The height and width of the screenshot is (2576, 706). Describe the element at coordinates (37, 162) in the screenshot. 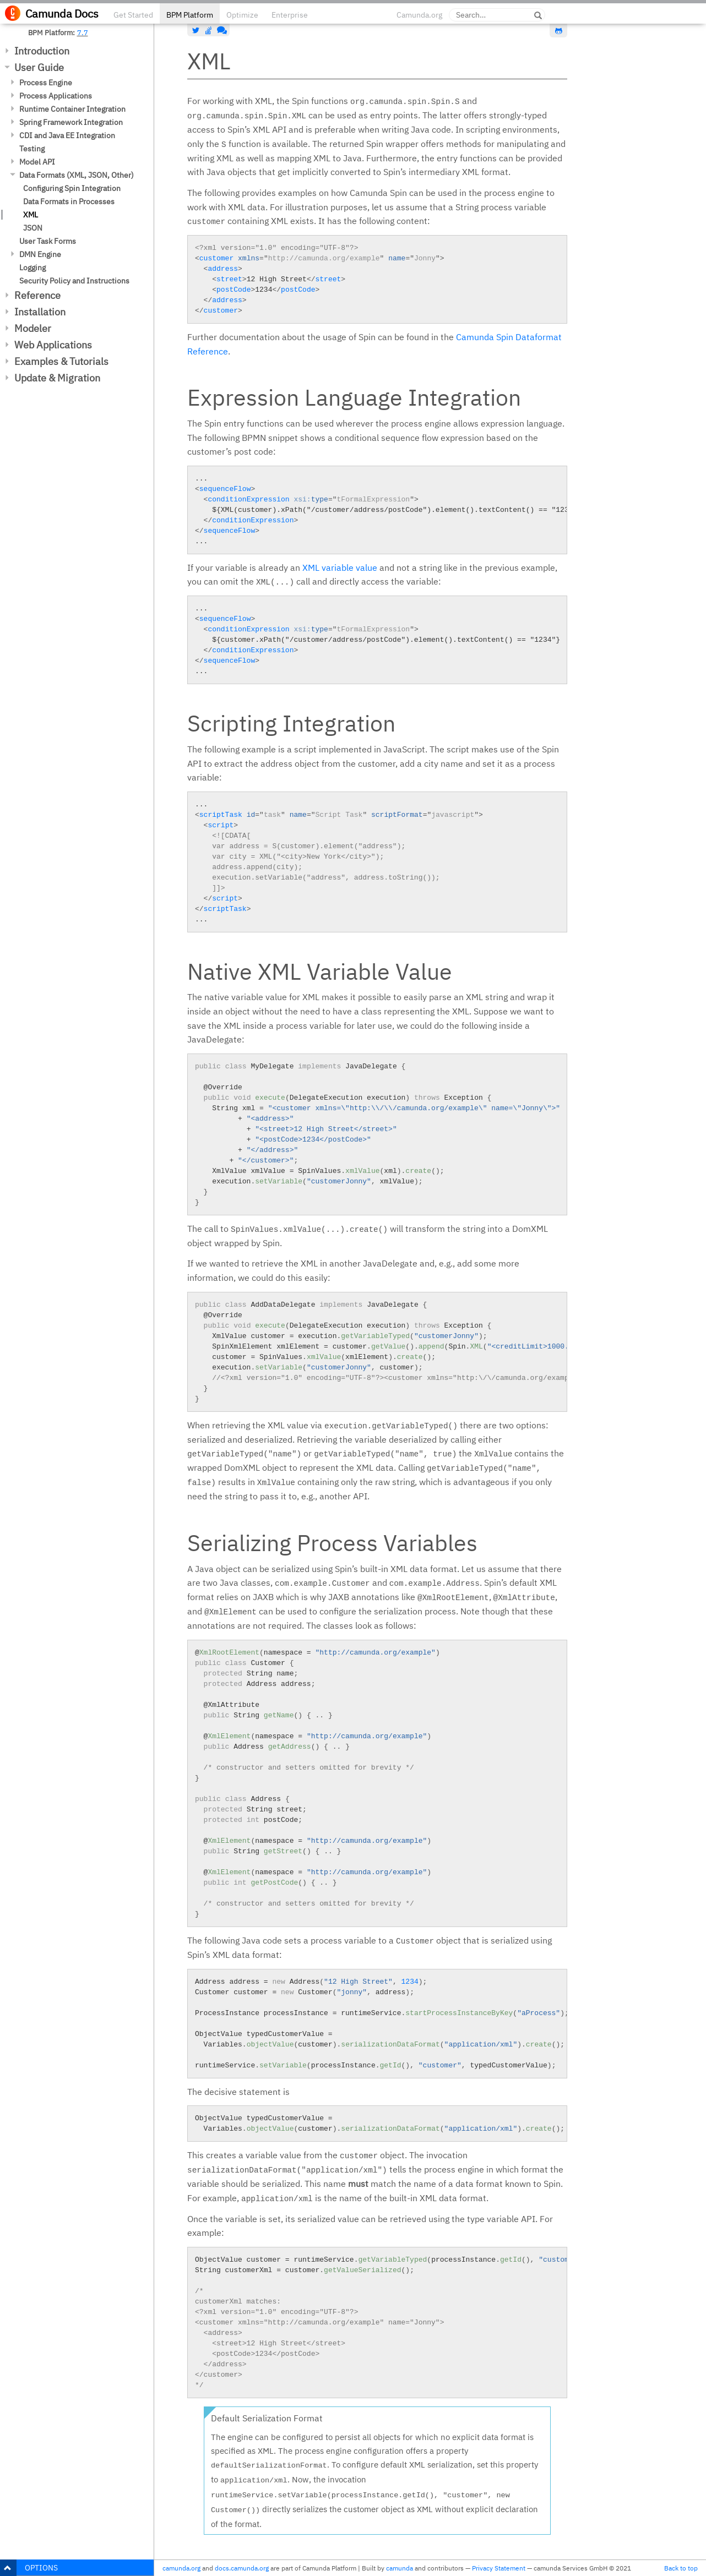

I see `Model API` at that location.